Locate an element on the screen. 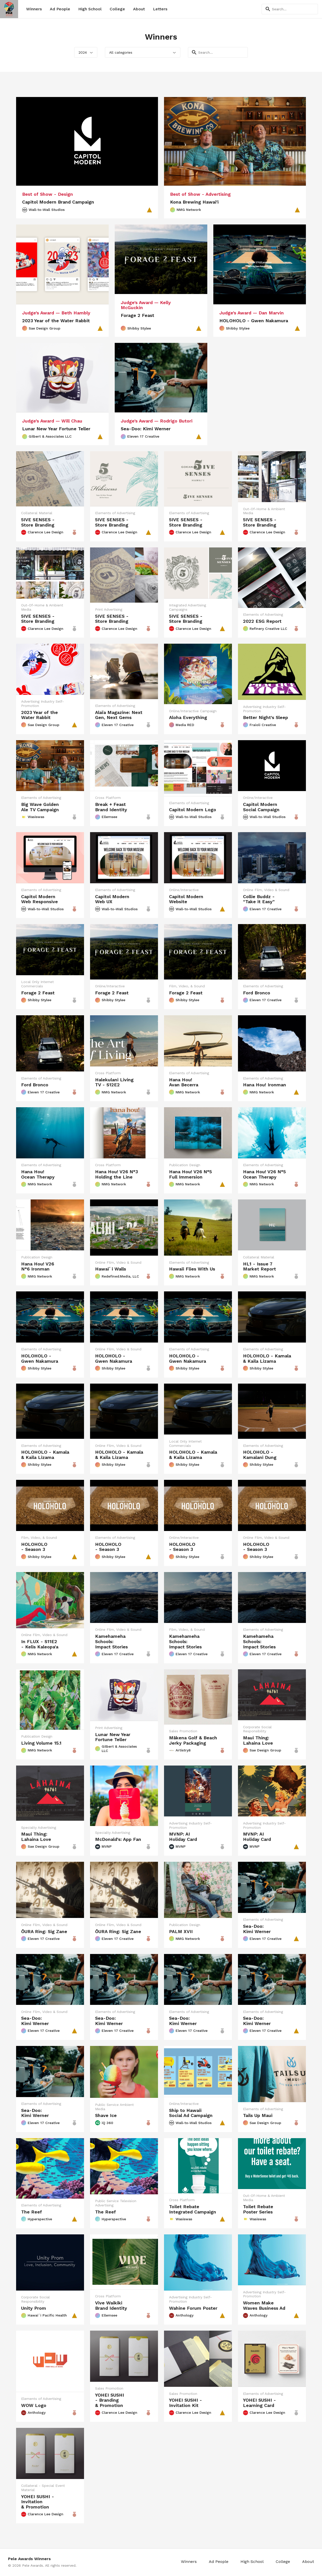 The width and height of the screenshot is (322, 2576). [Year] is located at coordinates (85, 52).